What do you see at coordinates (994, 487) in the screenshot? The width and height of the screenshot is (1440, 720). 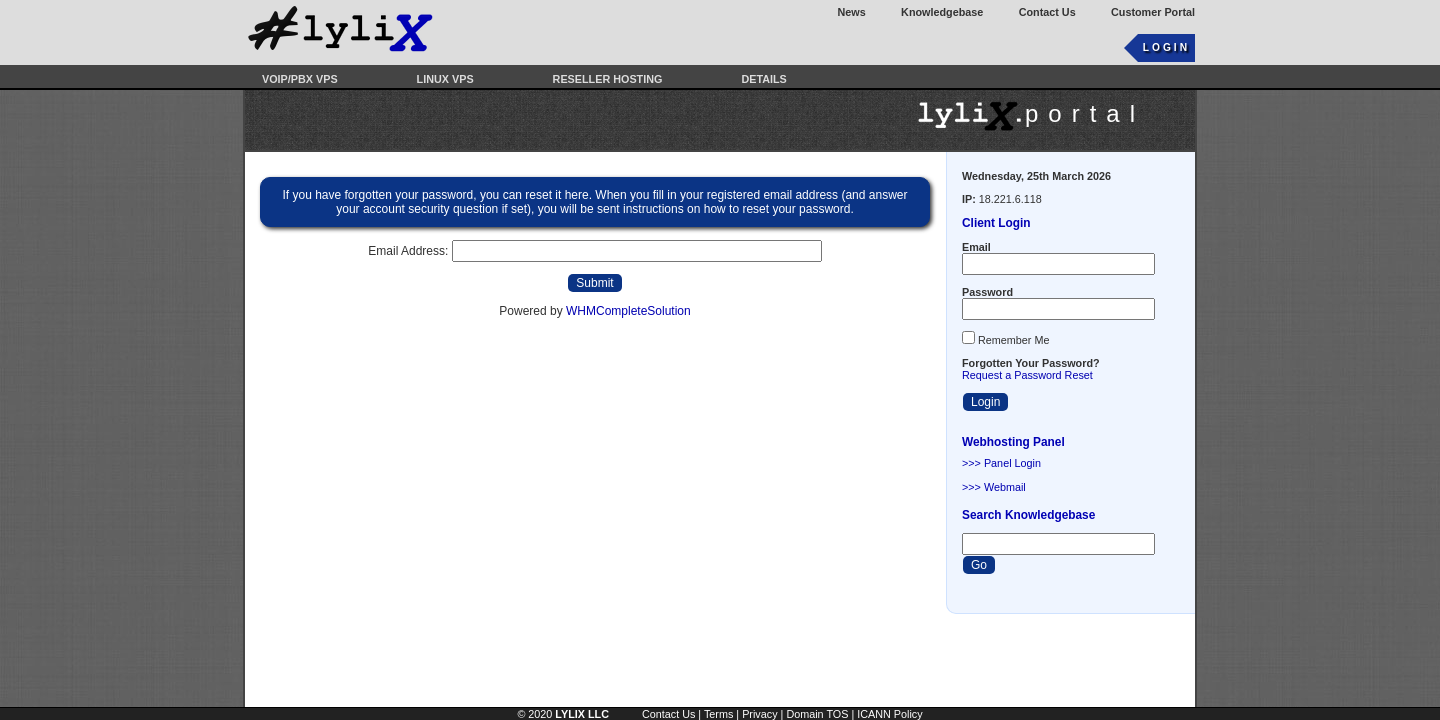 I see `>>> Webmail` at bounding box center [994, 487].